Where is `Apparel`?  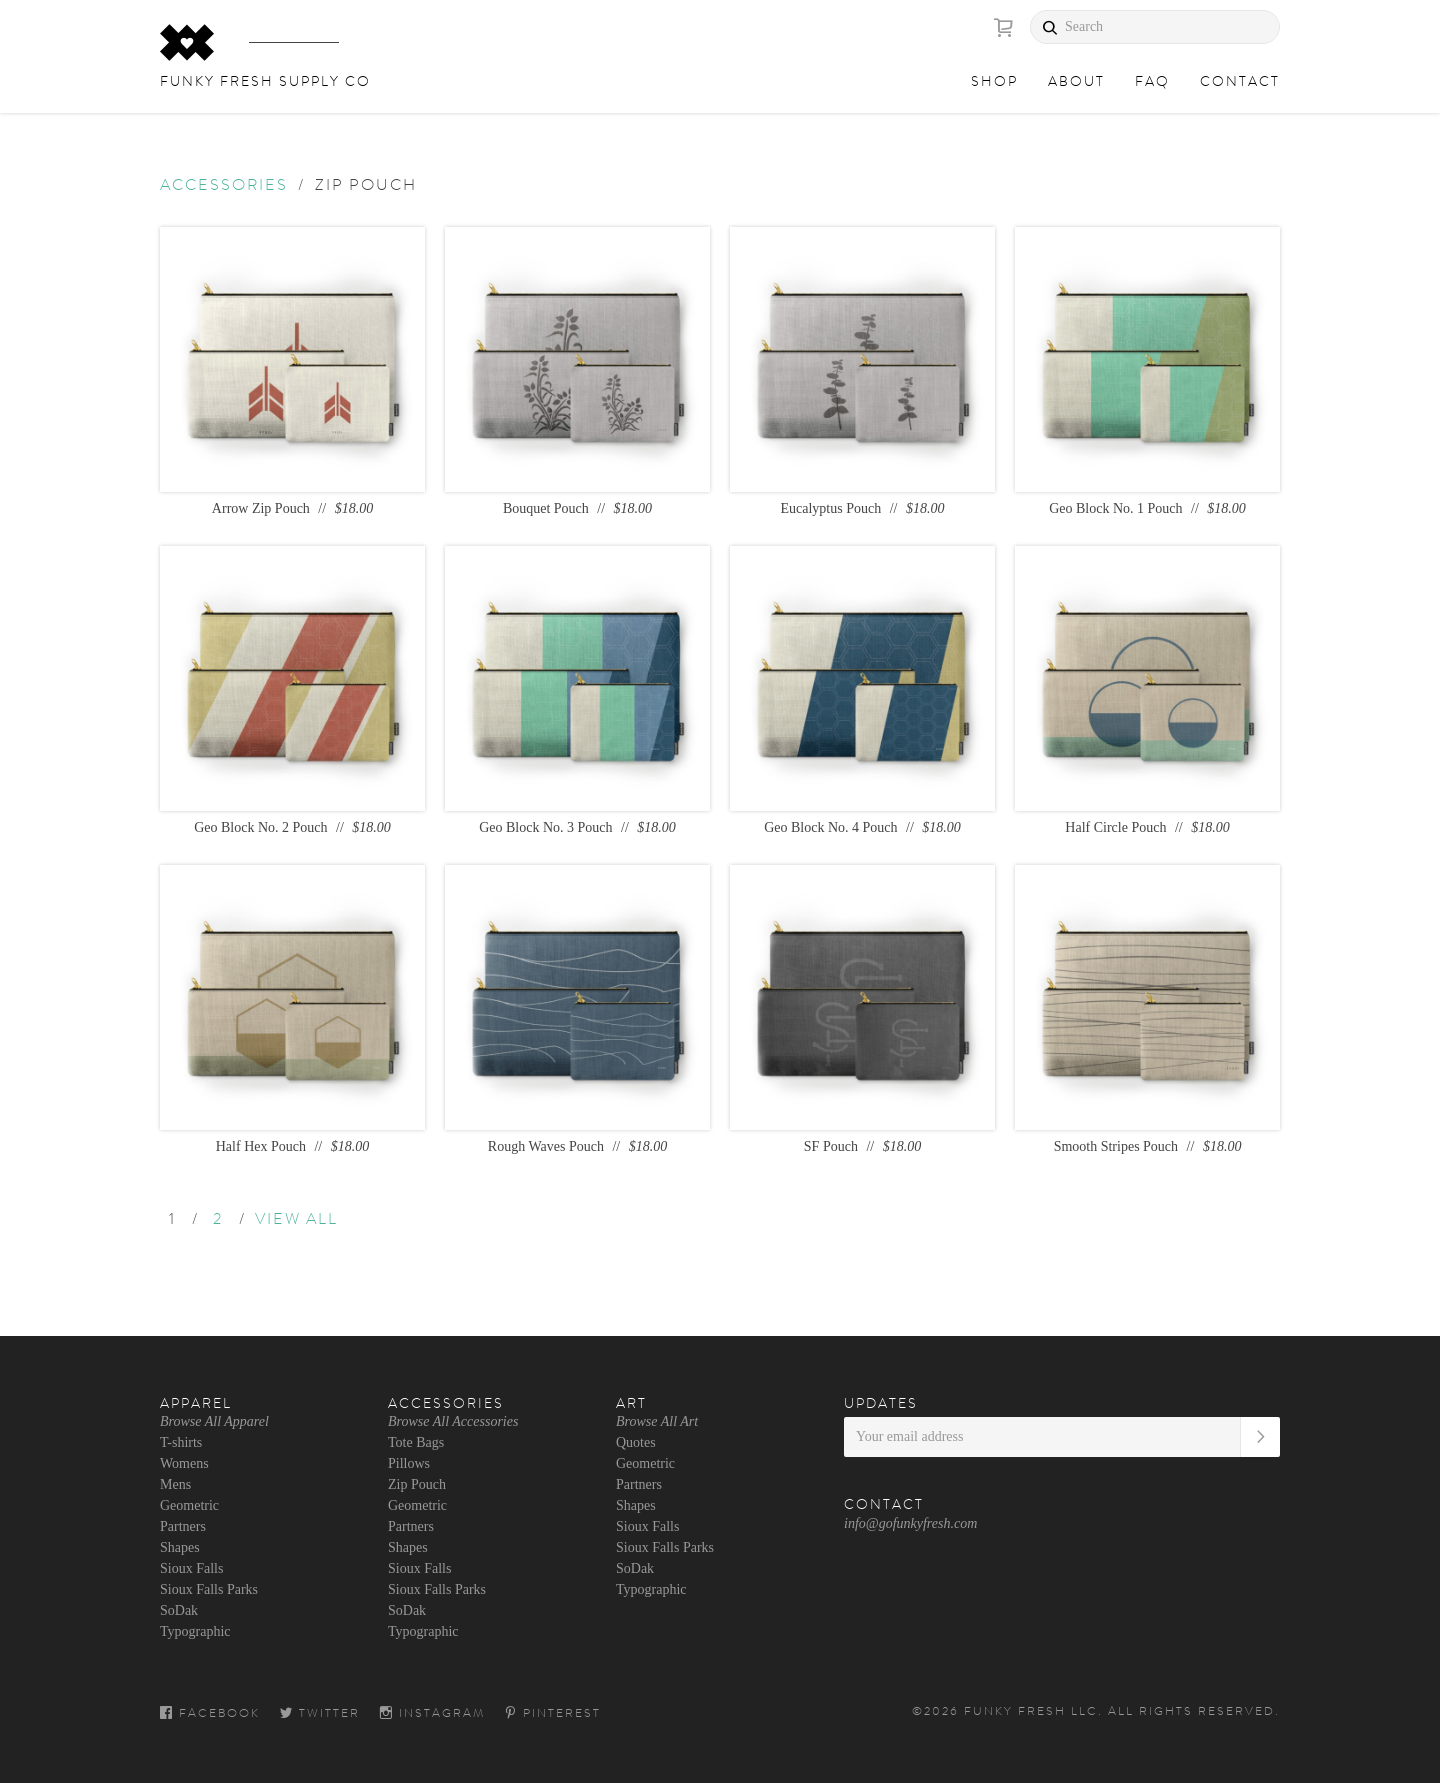
Apparel is located at coordinates (196, 1403).